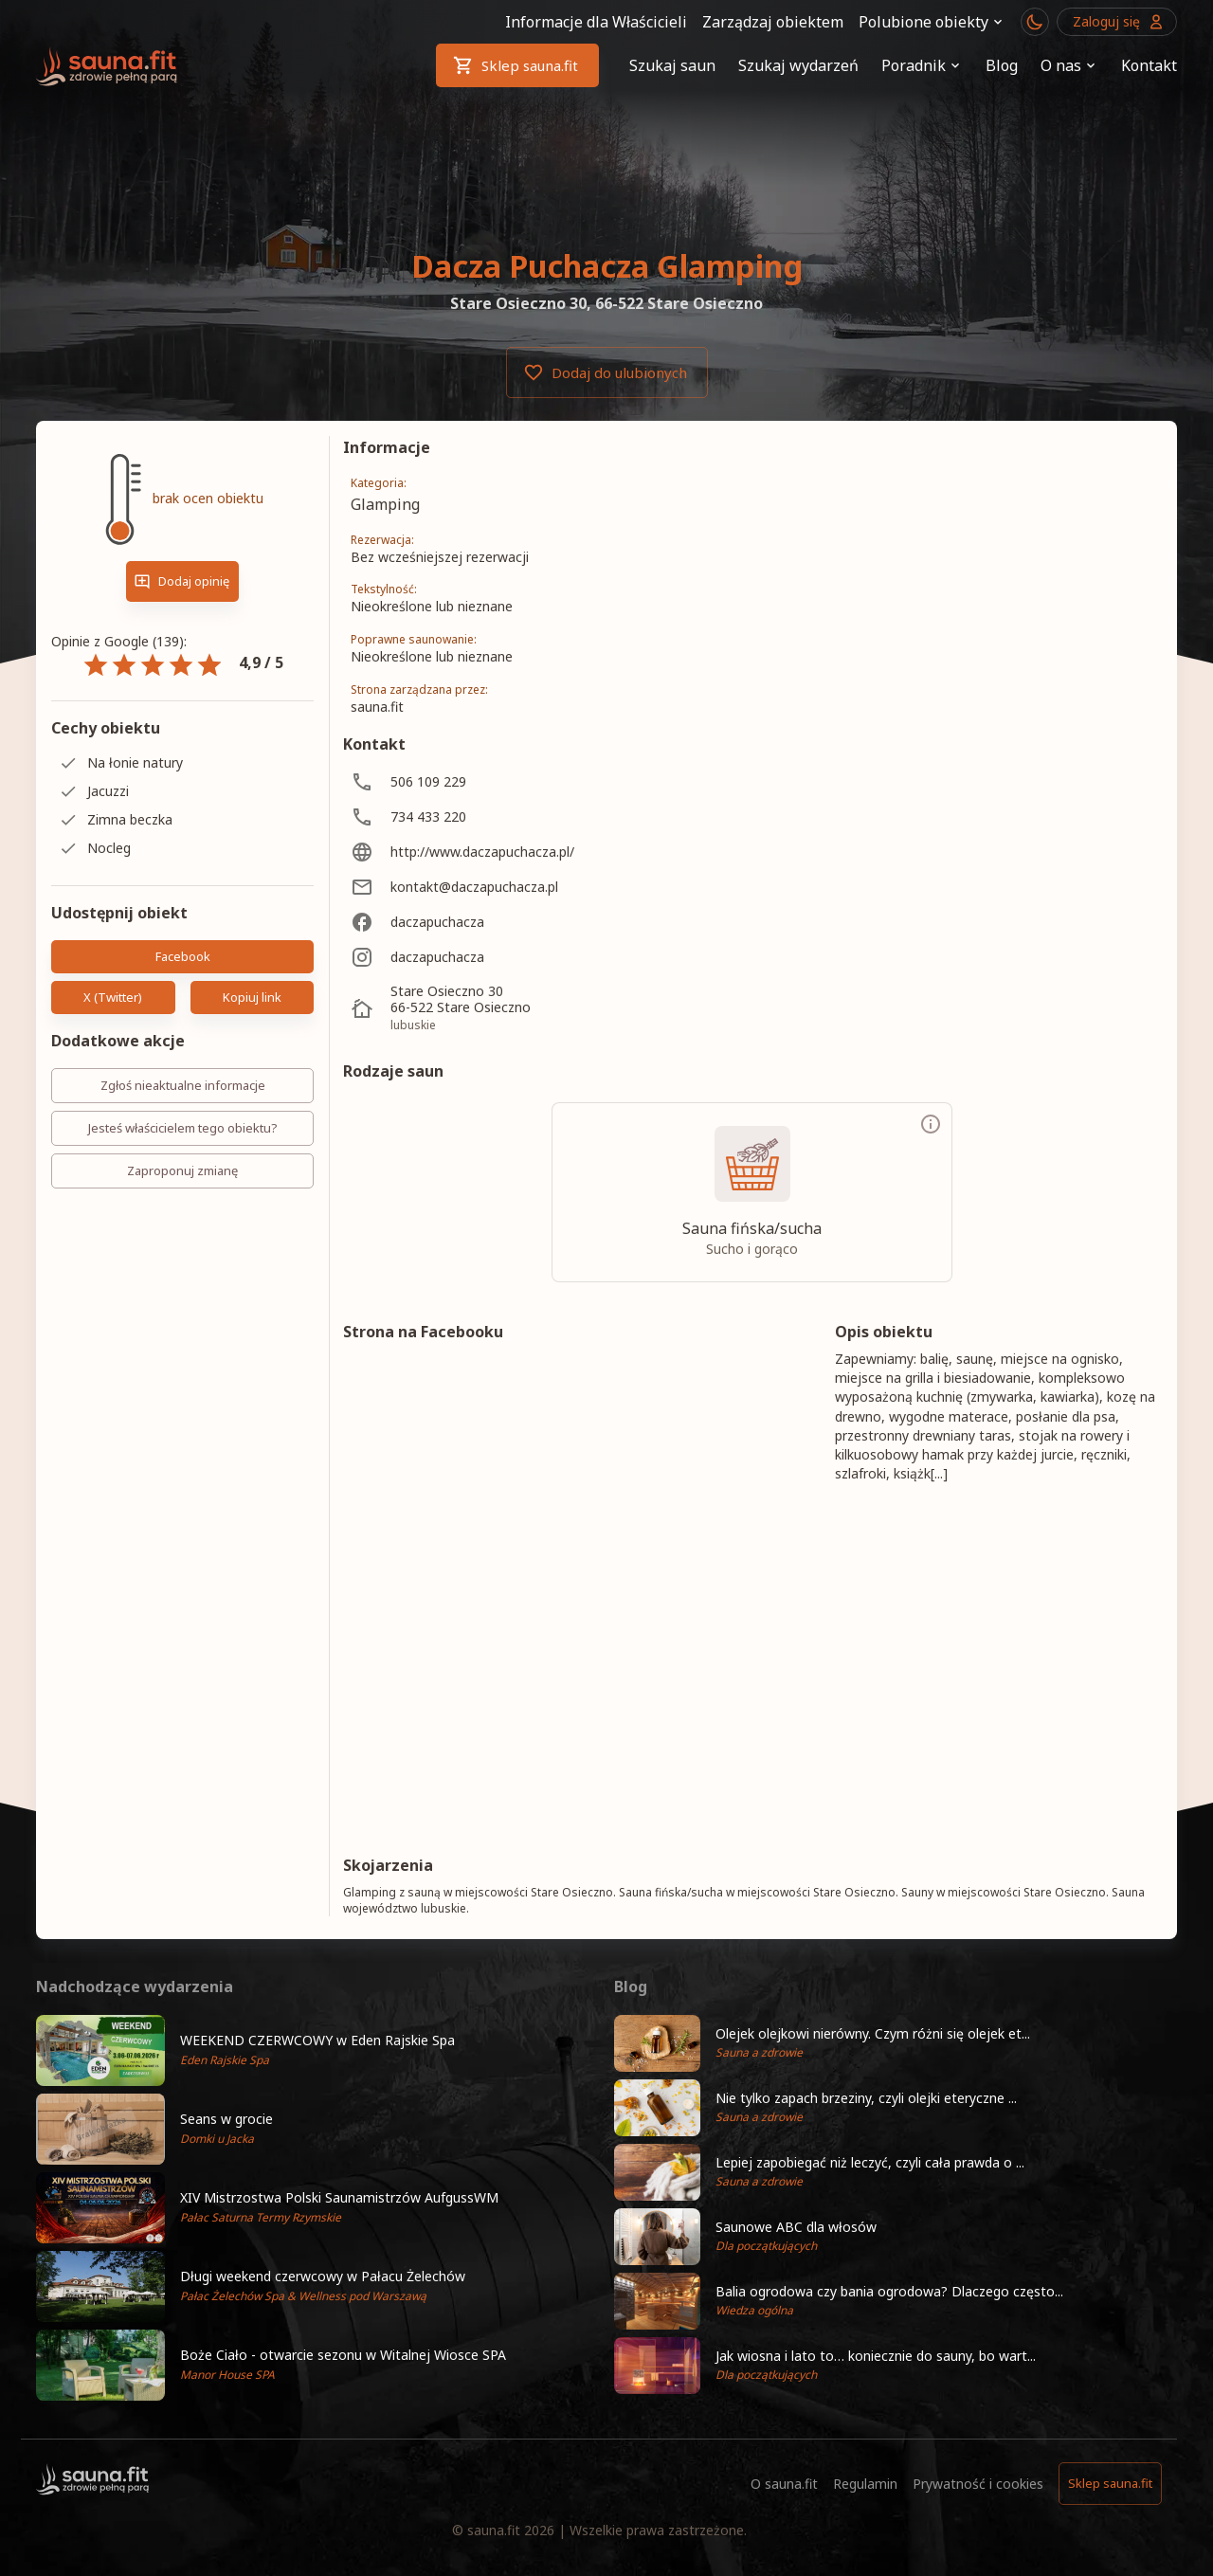 The image size is (1213, 2576). What do you see at coordinates (113, 997) in the screenshot?
I see `X (Twitter)` at bounding box center [113, 997].